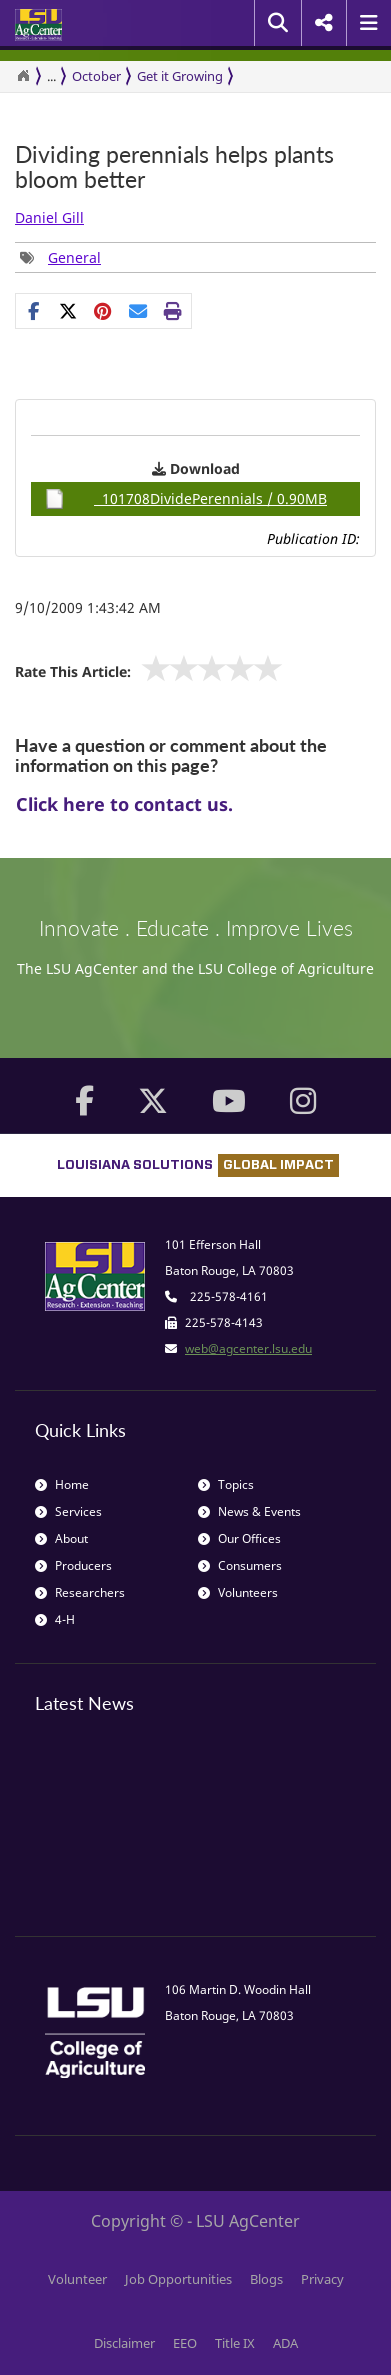  Describe the element at coordinates (178, 2279) in the screenshot. I see `Job Opportunities` at that location.